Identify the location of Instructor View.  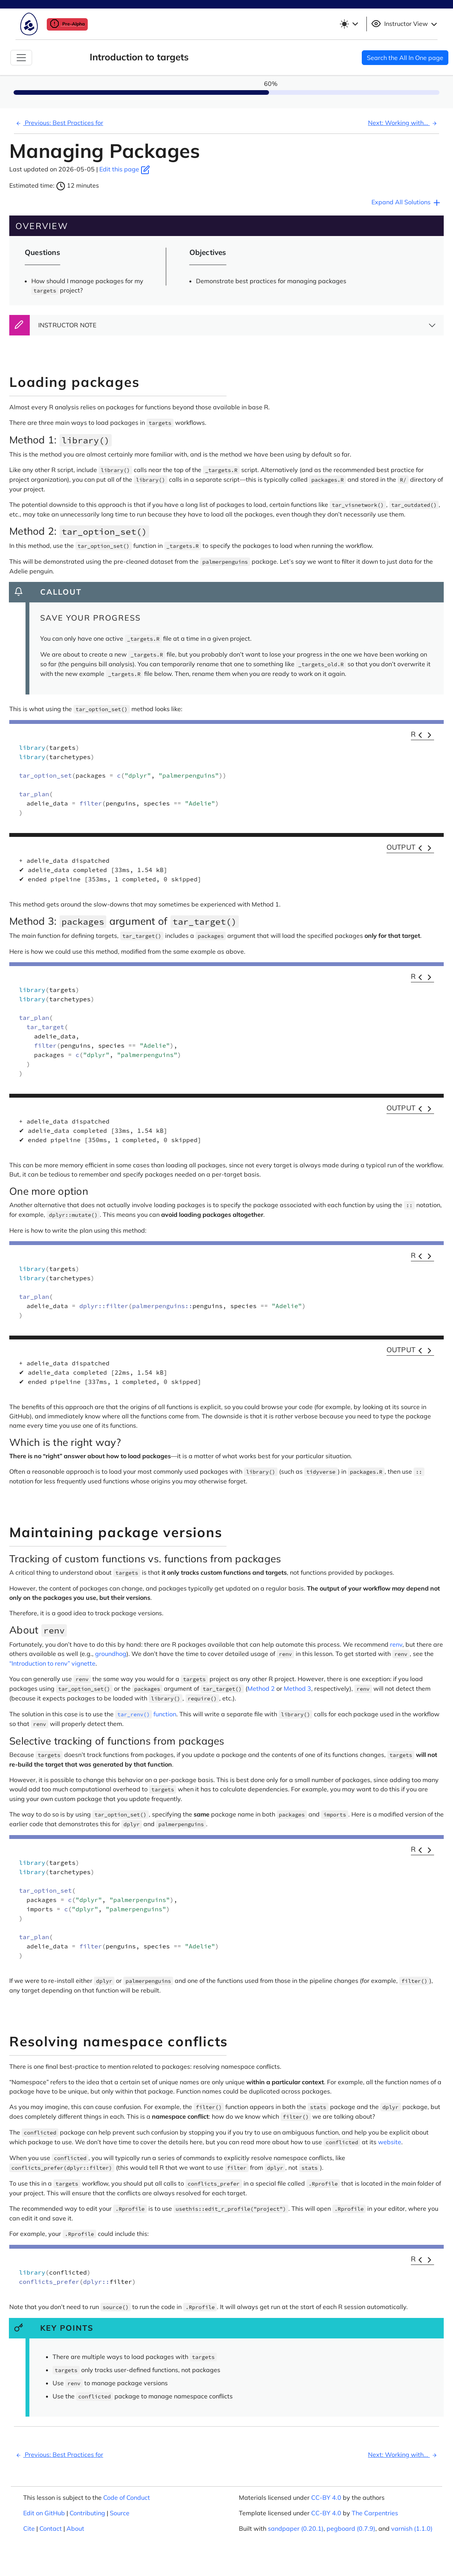
(405, 24).